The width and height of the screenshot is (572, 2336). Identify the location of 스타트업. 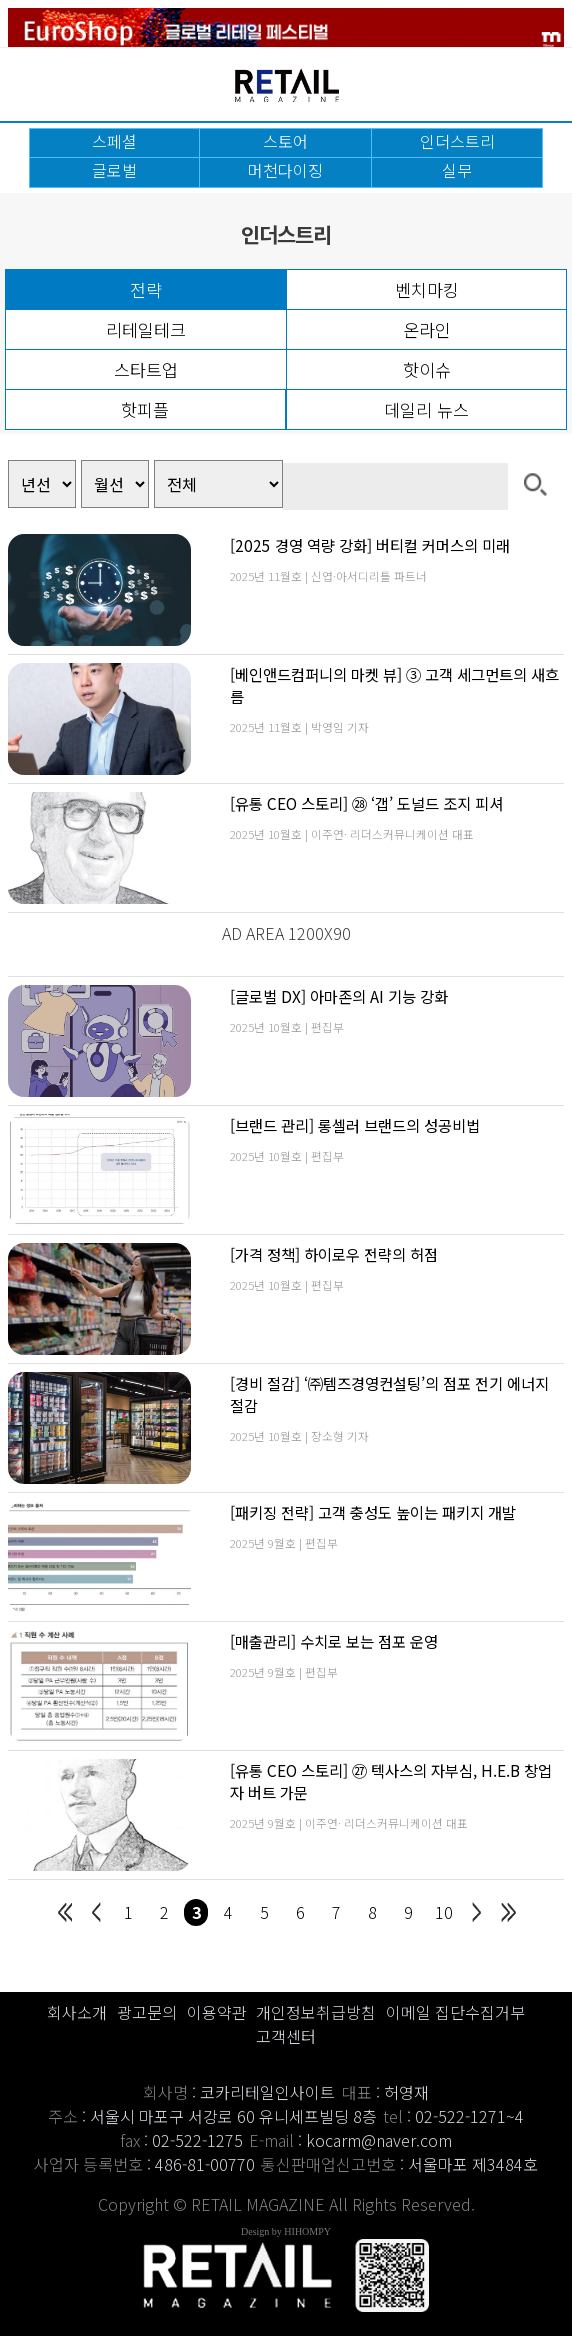
(146, 369).